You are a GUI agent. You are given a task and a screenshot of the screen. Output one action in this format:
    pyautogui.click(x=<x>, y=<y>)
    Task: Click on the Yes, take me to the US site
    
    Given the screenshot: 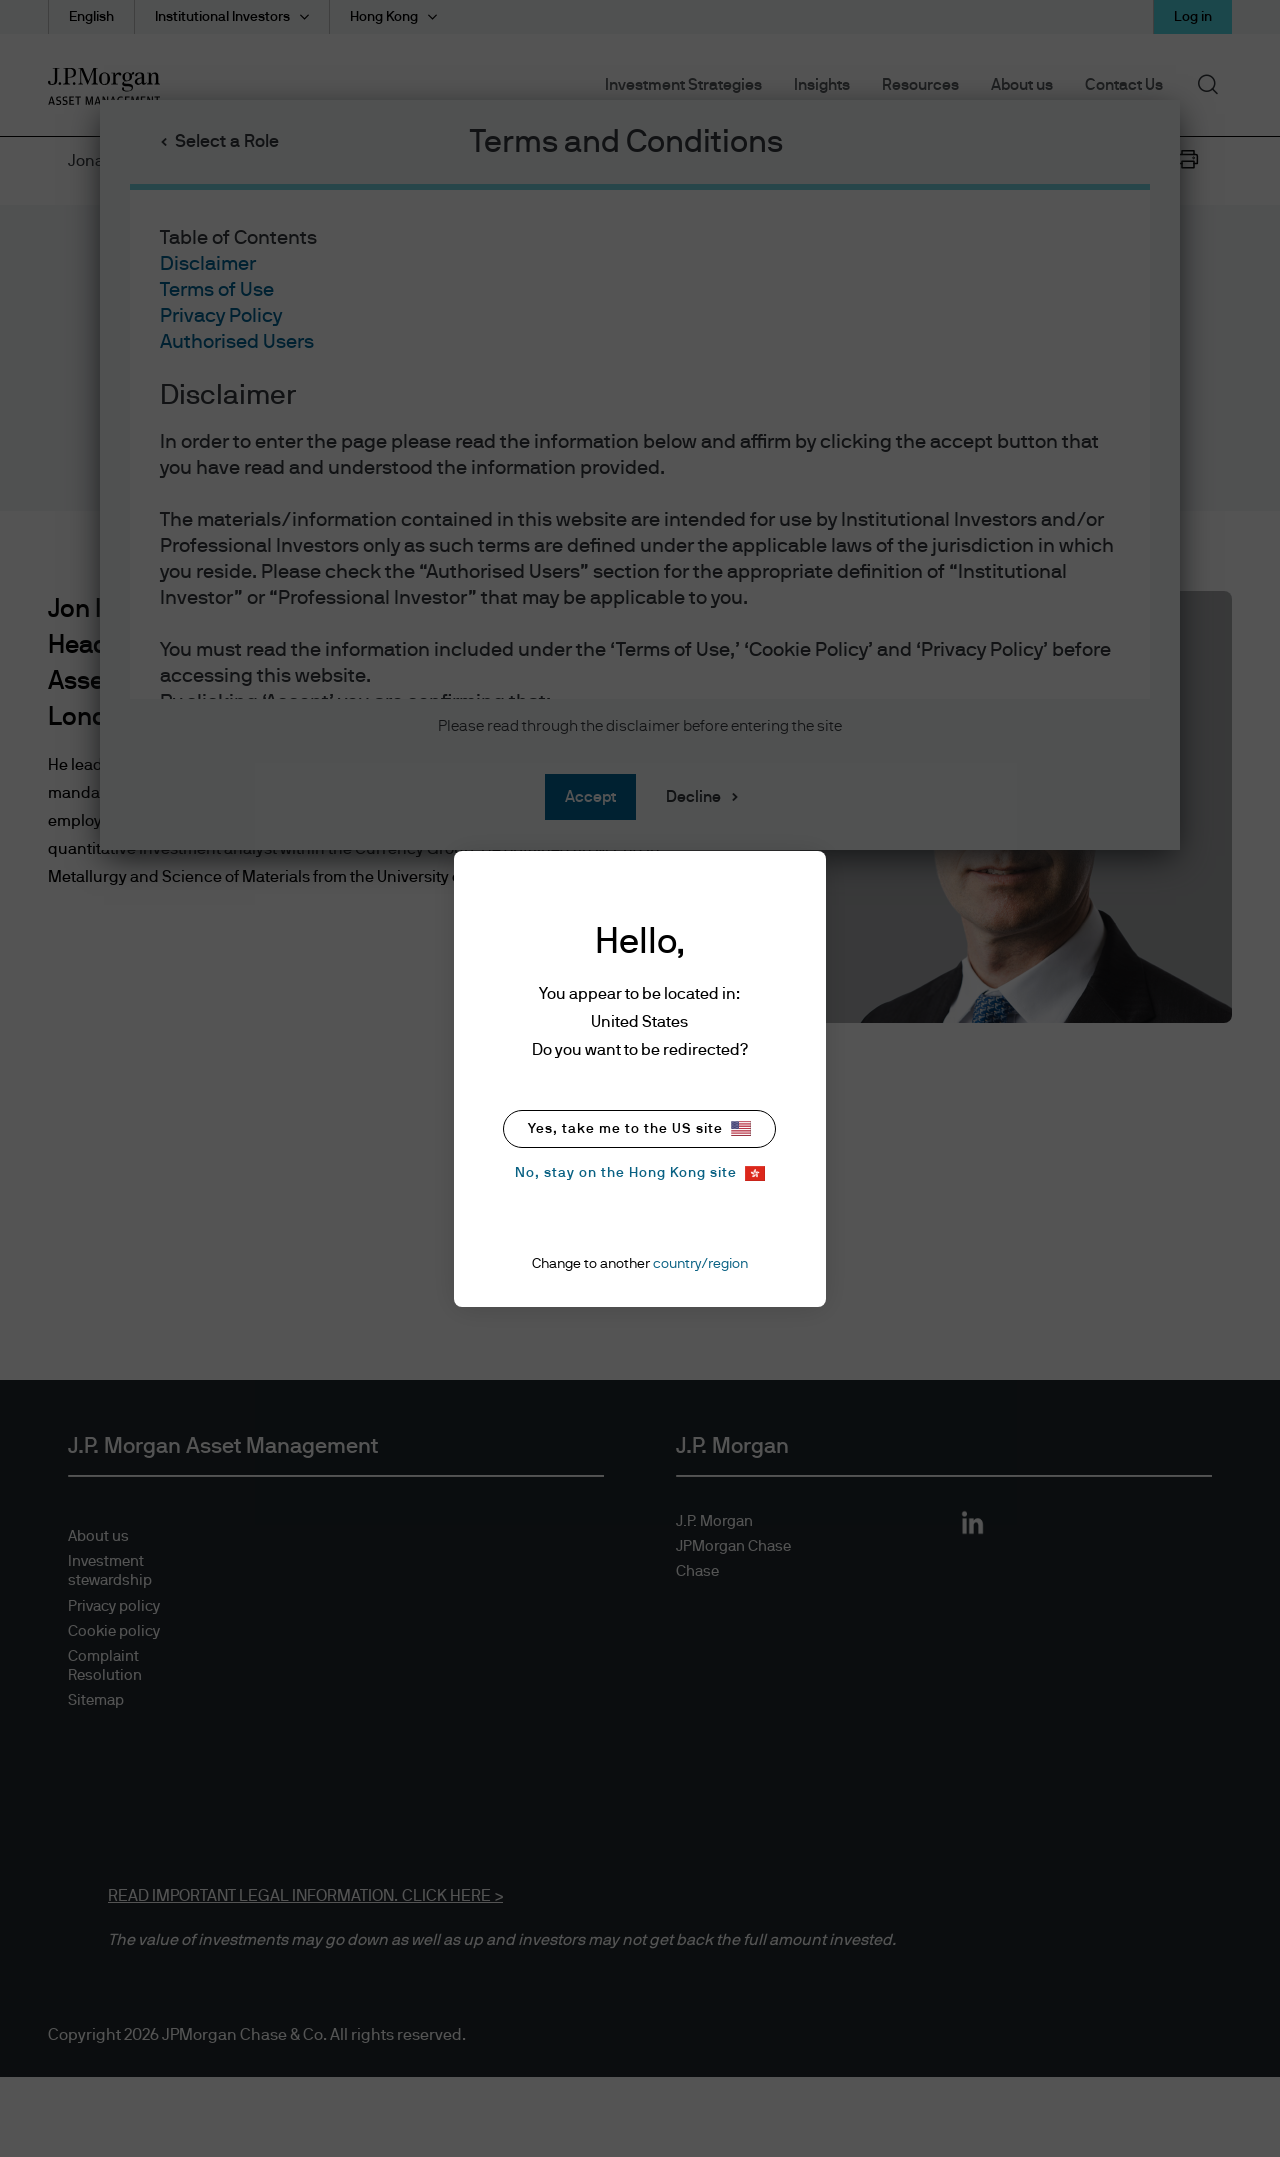 What is the action you would take?
    pyautogui.click(x=639, y=1128)
    